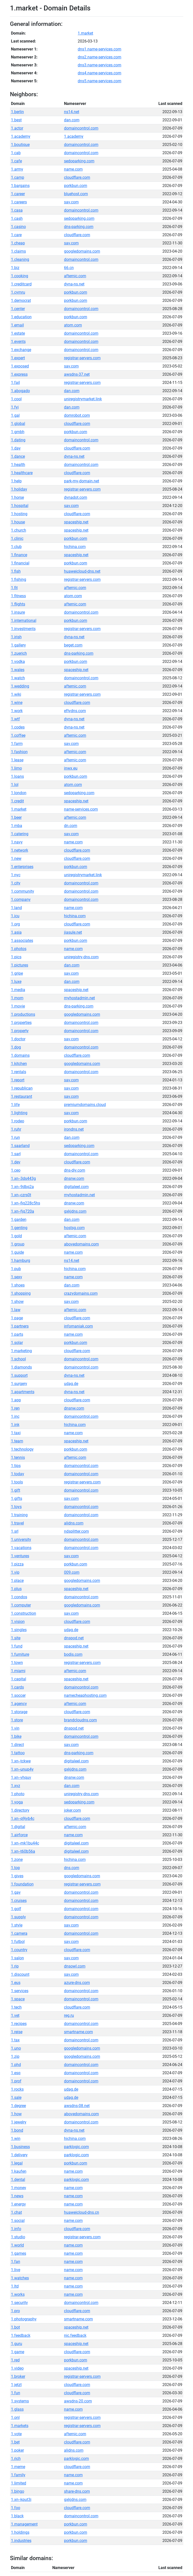 The image size is (193, 2576). What do you see at coordinates (17, 169) in the screenshot?
I see `1.army` at bounding box center [17, 169].